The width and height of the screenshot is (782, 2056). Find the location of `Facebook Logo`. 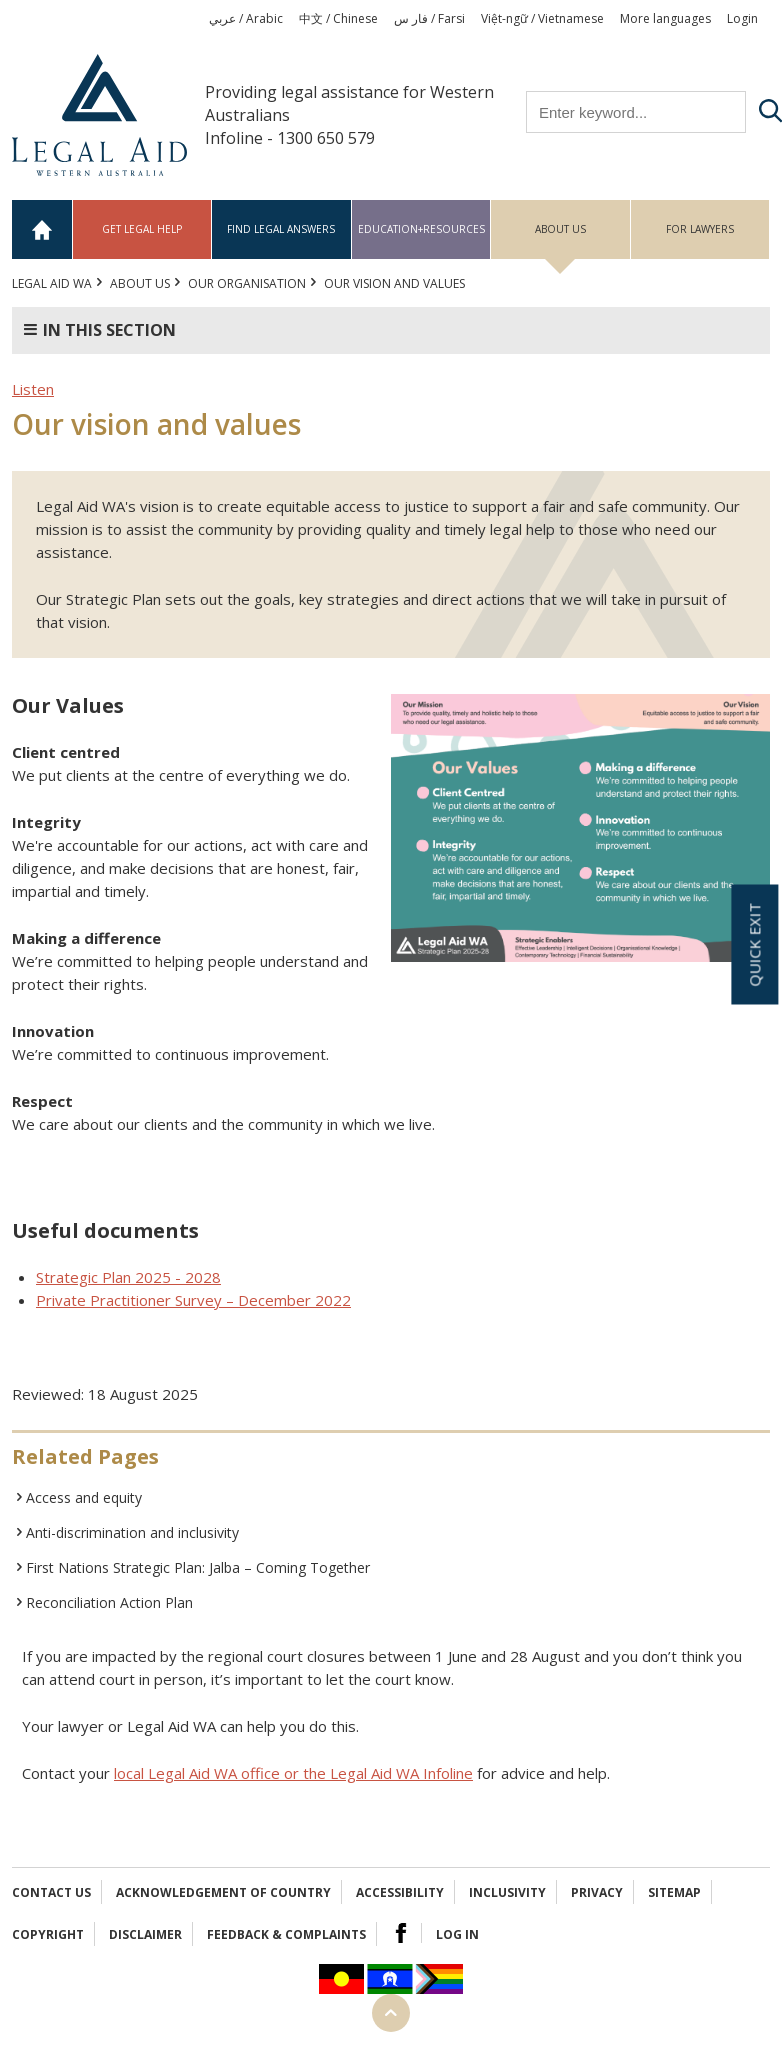

Facebook Logo is located at coordinates (401, 1933).